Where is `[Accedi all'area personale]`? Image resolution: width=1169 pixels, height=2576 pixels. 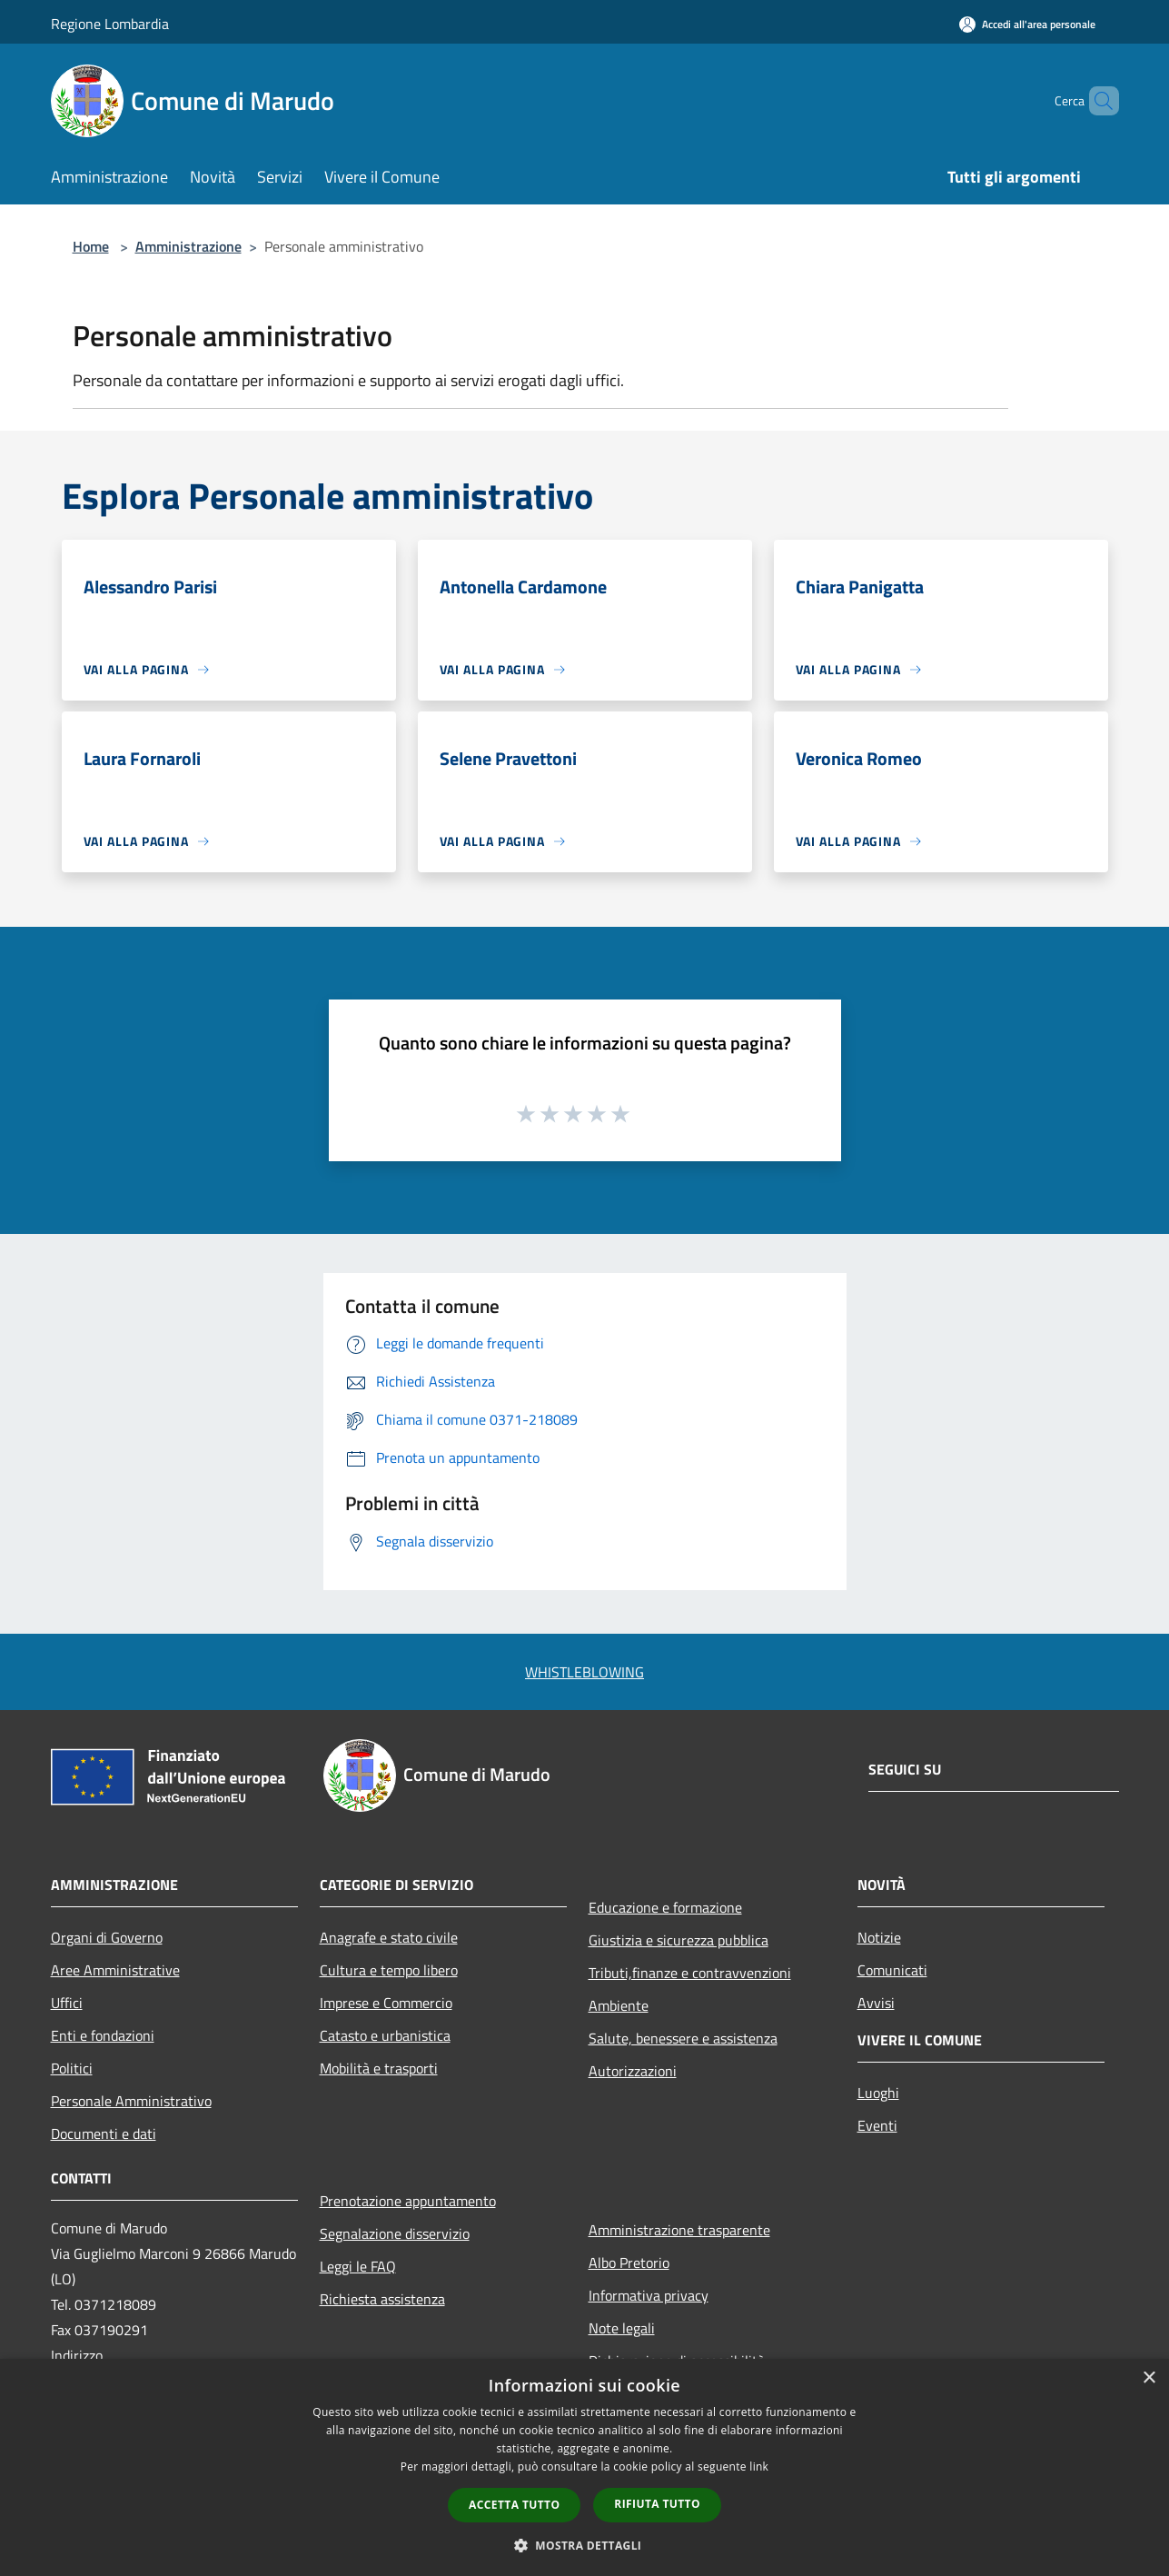
[Accedi all'area personale] is located at coordinates (1027, 24).